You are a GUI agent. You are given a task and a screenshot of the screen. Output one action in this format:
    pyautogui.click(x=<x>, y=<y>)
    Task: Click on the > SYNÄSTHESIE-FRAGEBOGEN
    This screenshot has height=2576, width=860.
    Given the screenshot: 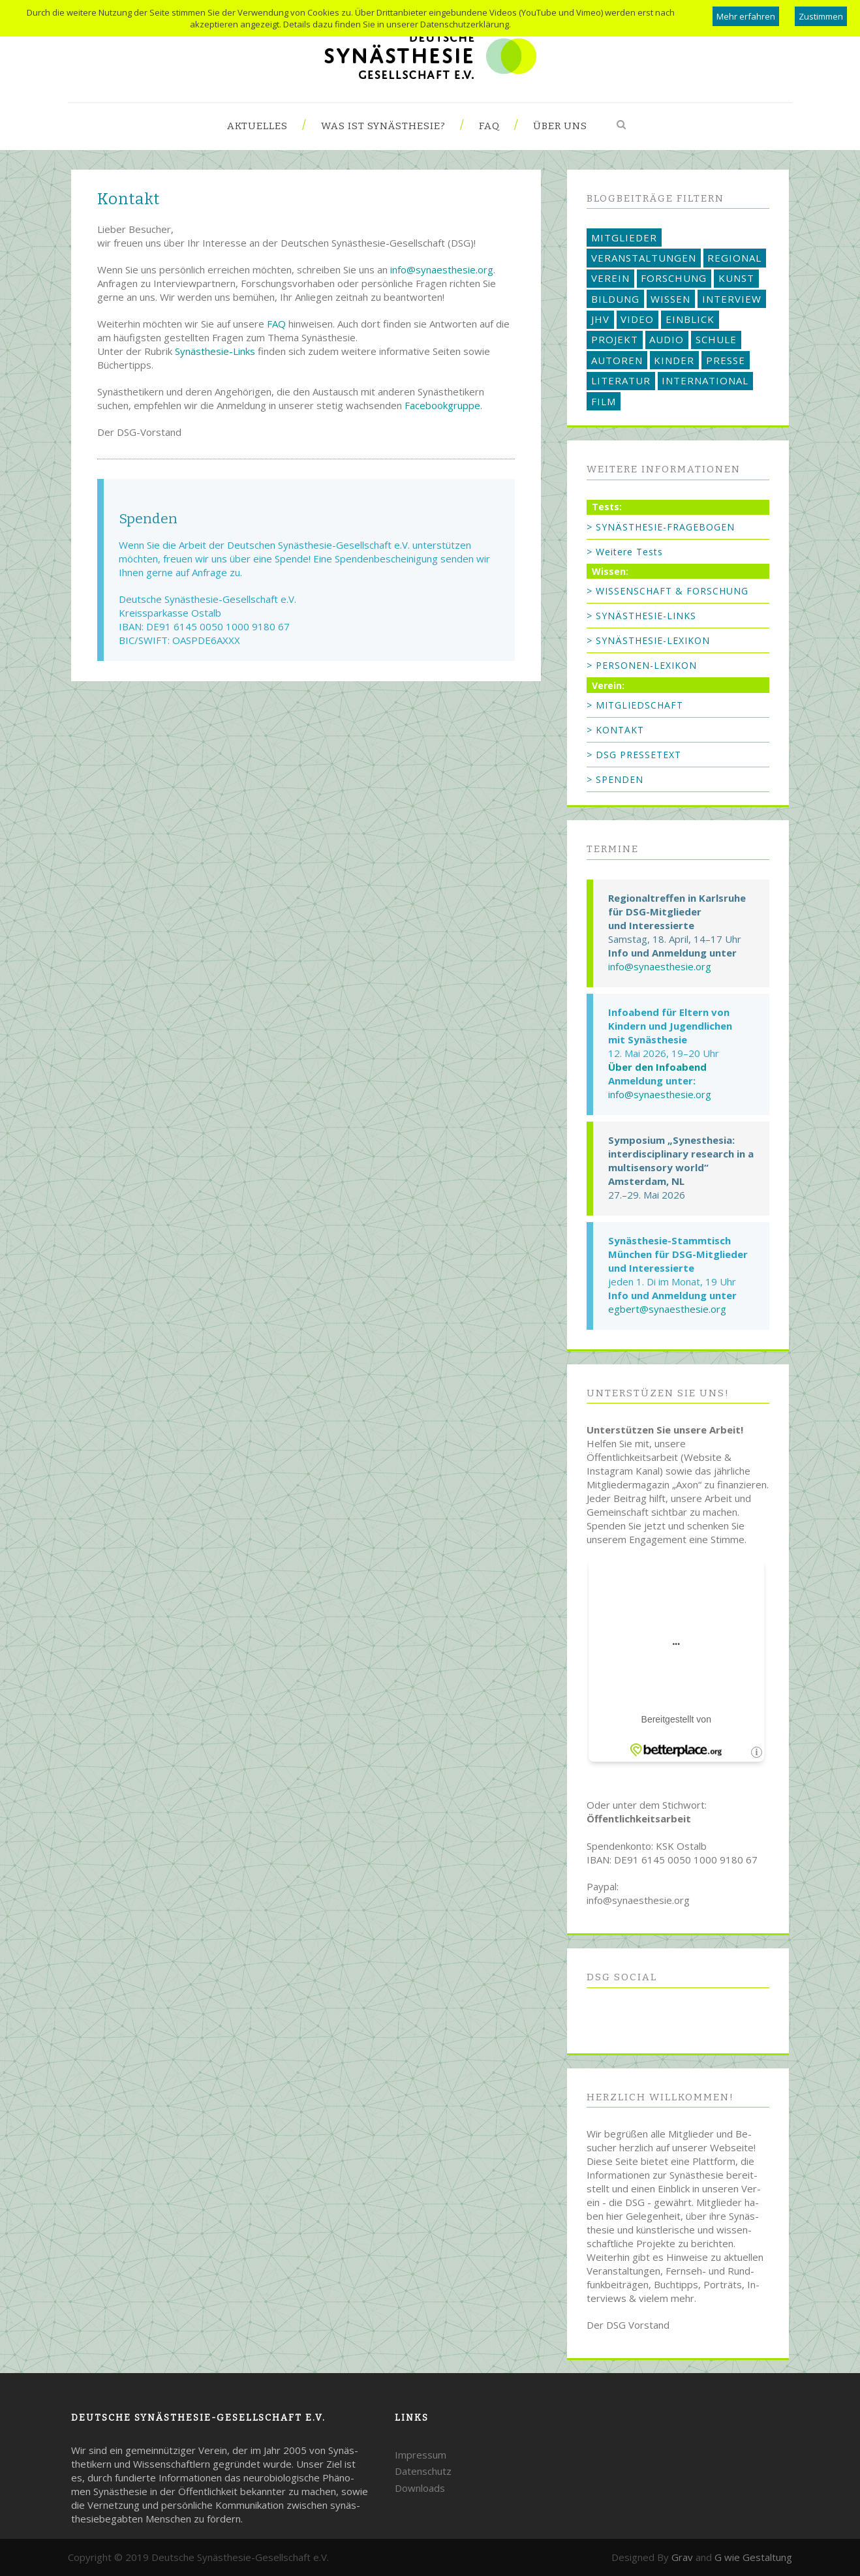 What is the action you would take?
    pyautogui.click(x=661, y=527)
    